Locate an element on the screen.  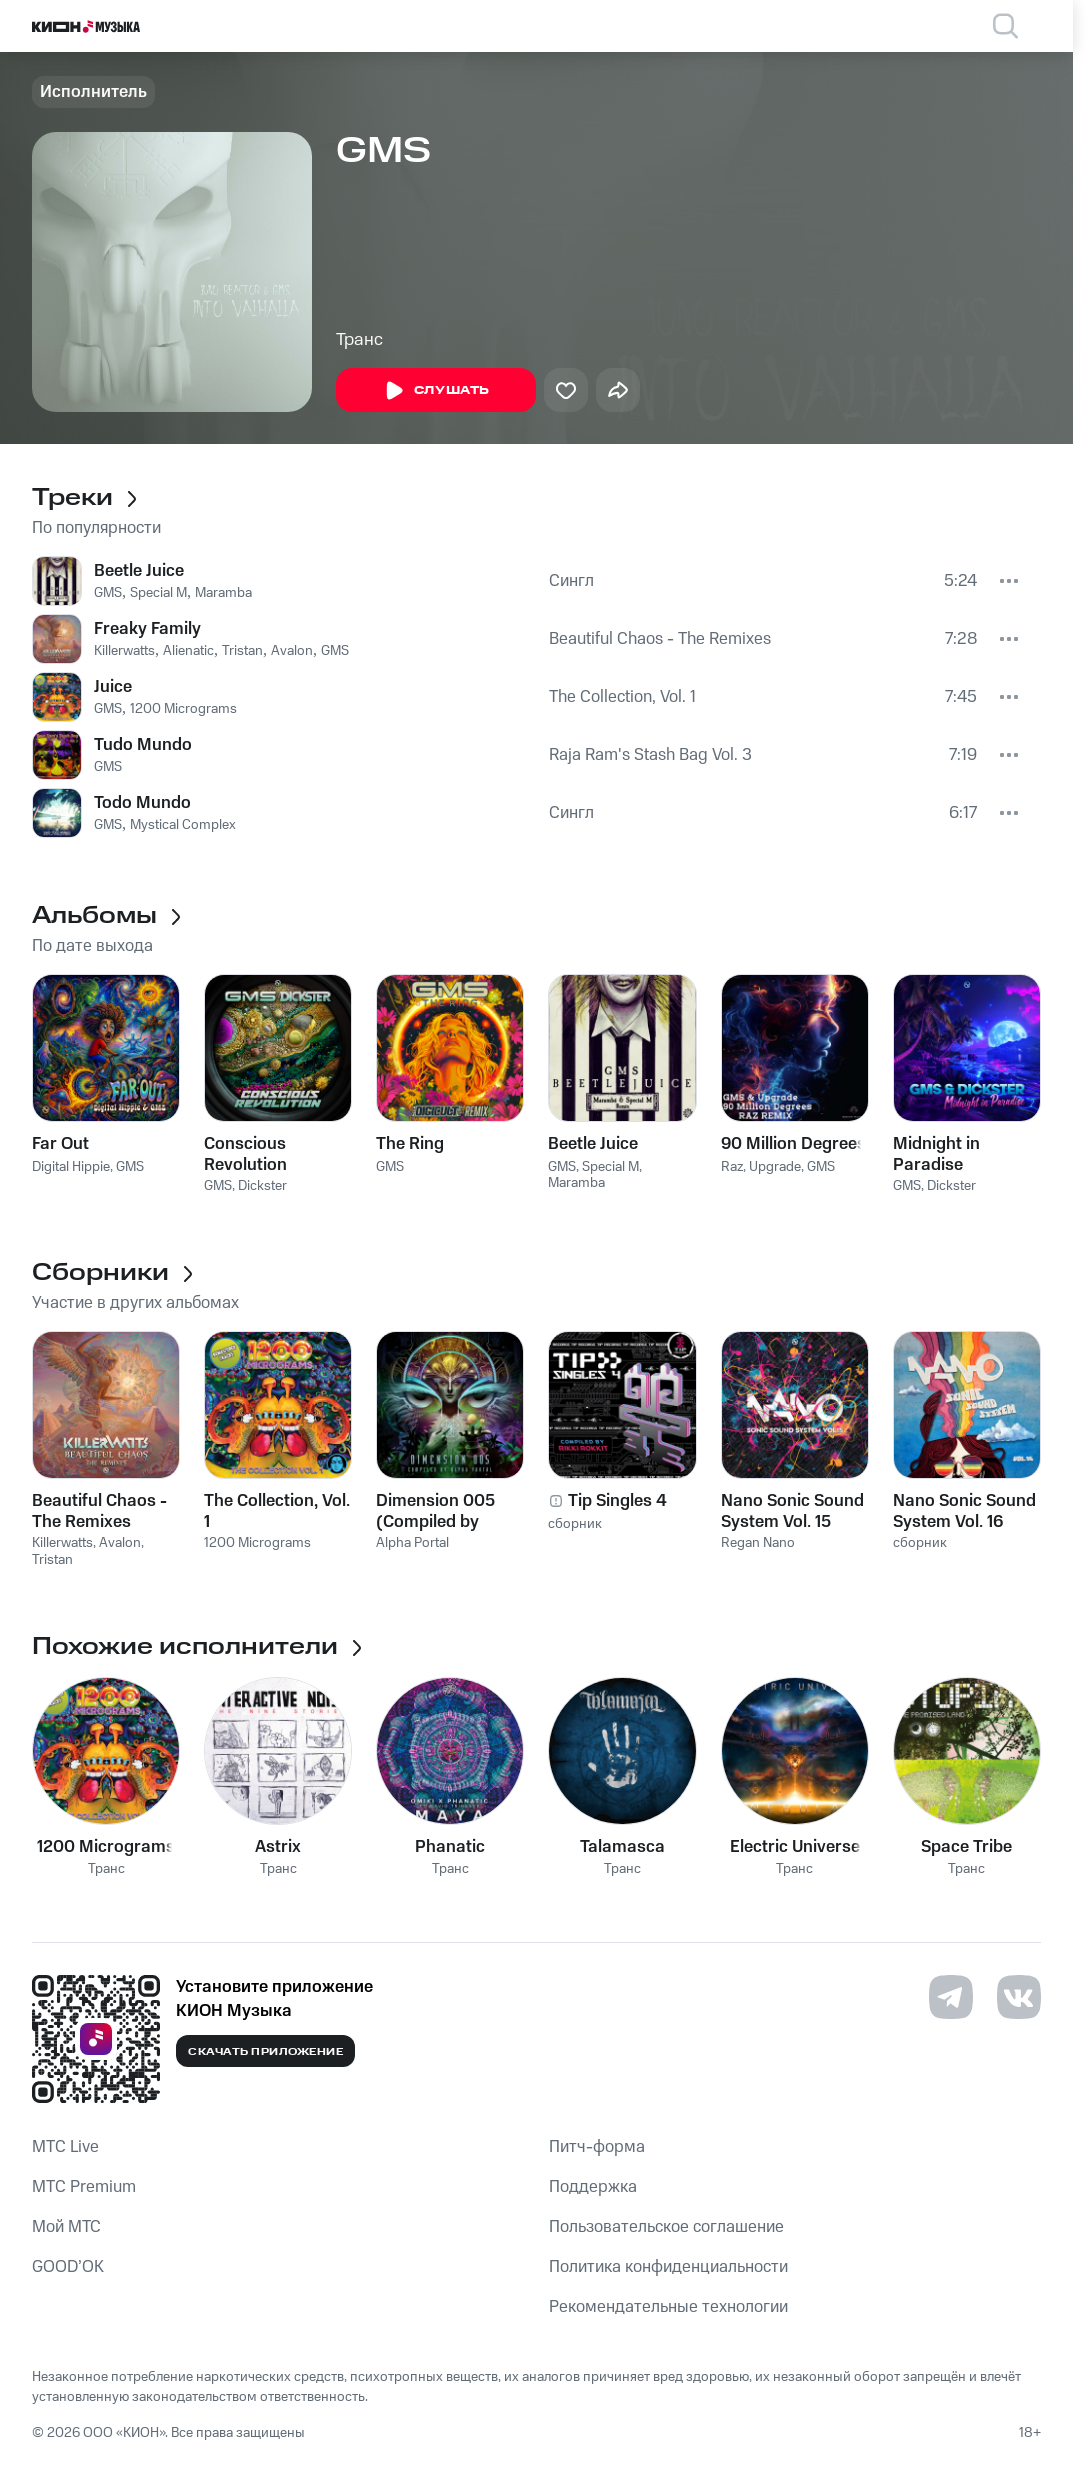
Питч-форма is located at coordinates (597, 2147).